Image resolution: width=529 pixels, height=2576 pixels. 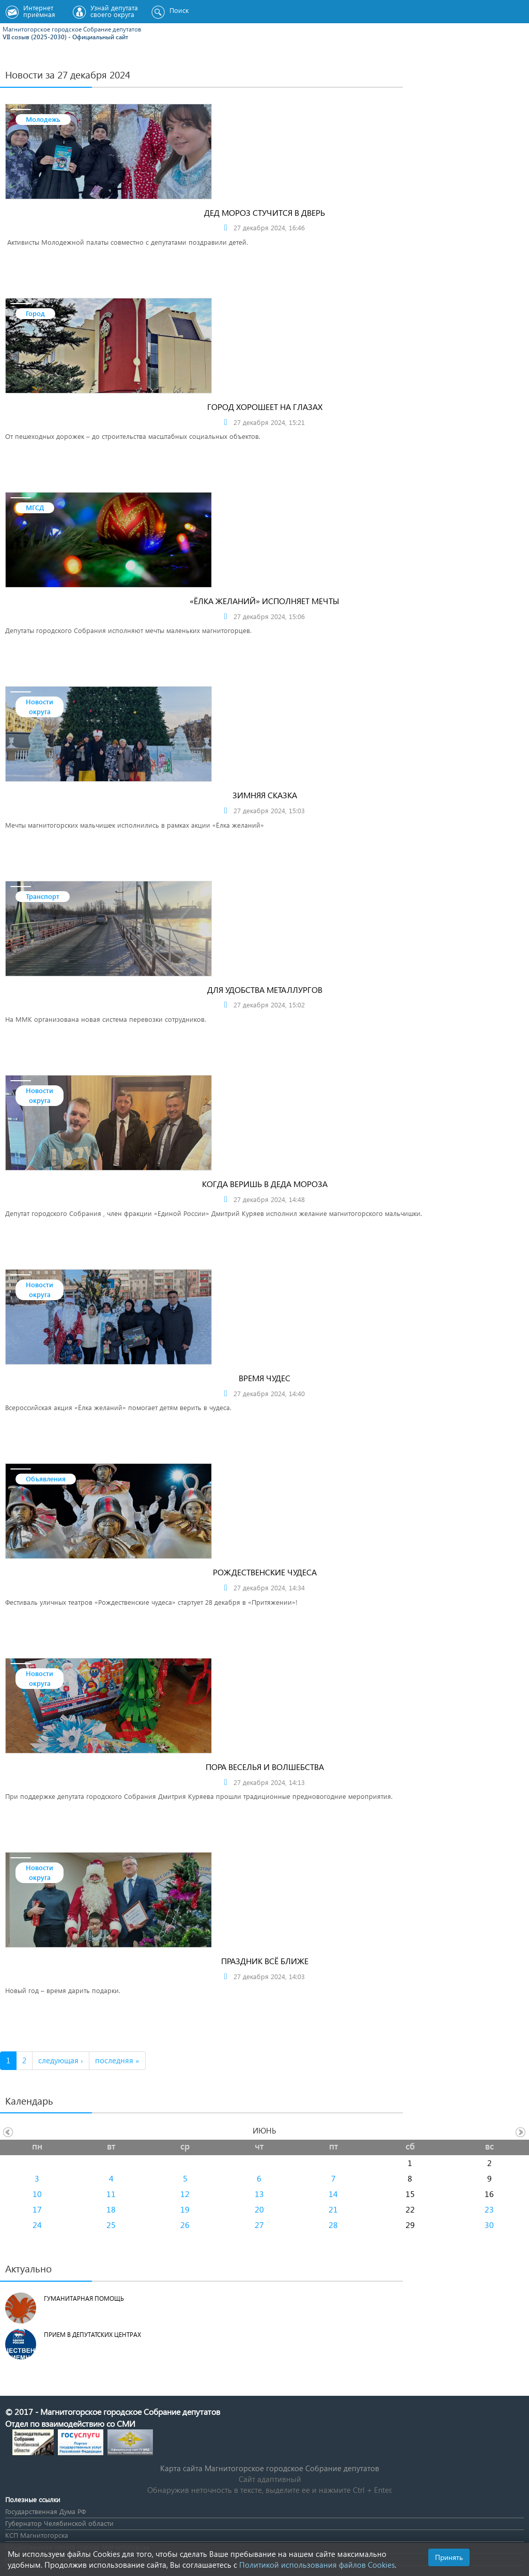 I want to click on Транспорт, so click(x=42, y=896).